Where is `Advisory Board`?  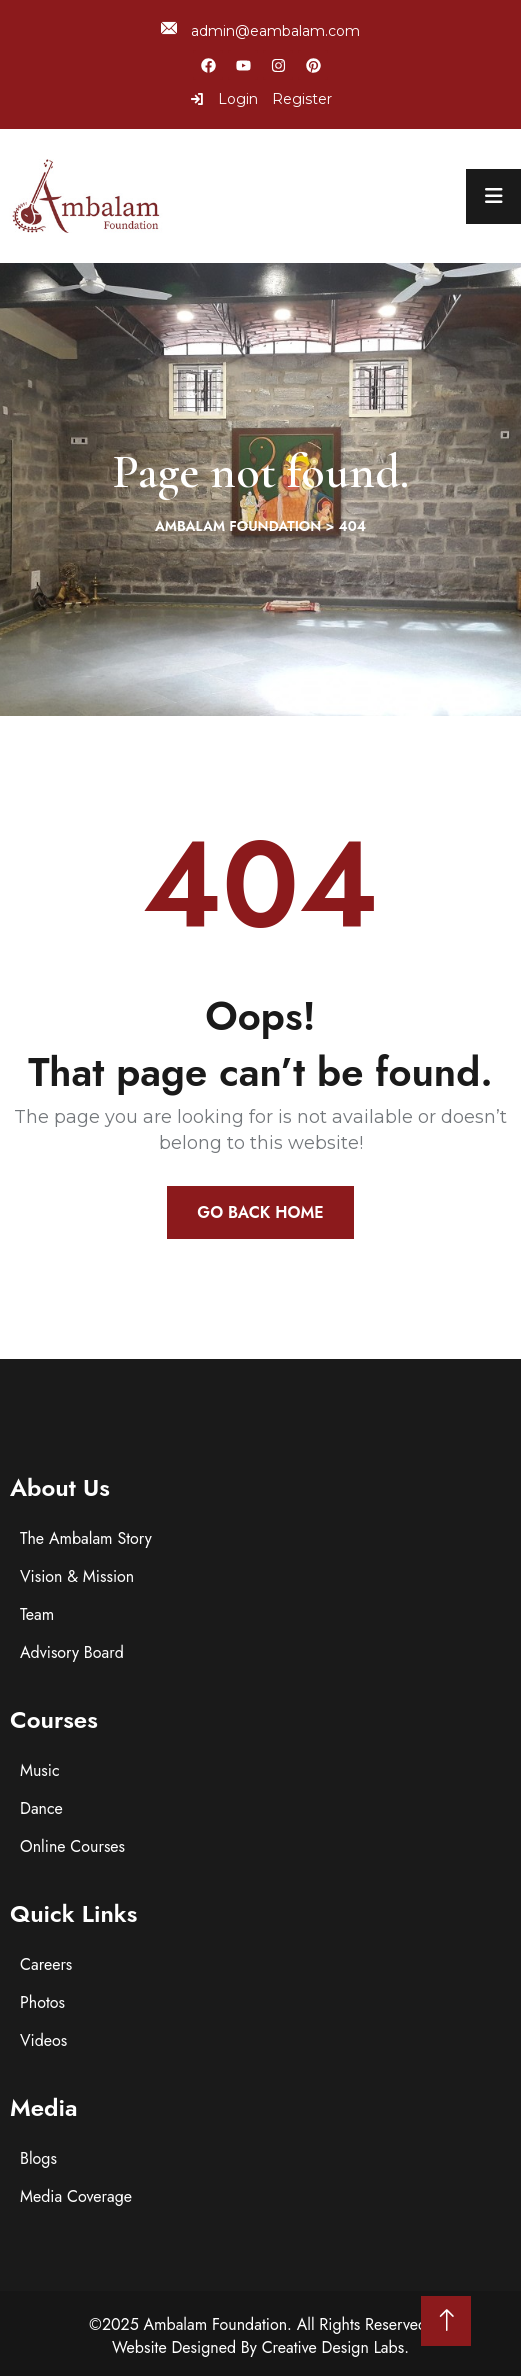 Advisory Board is located at coordinates (72, 1652).